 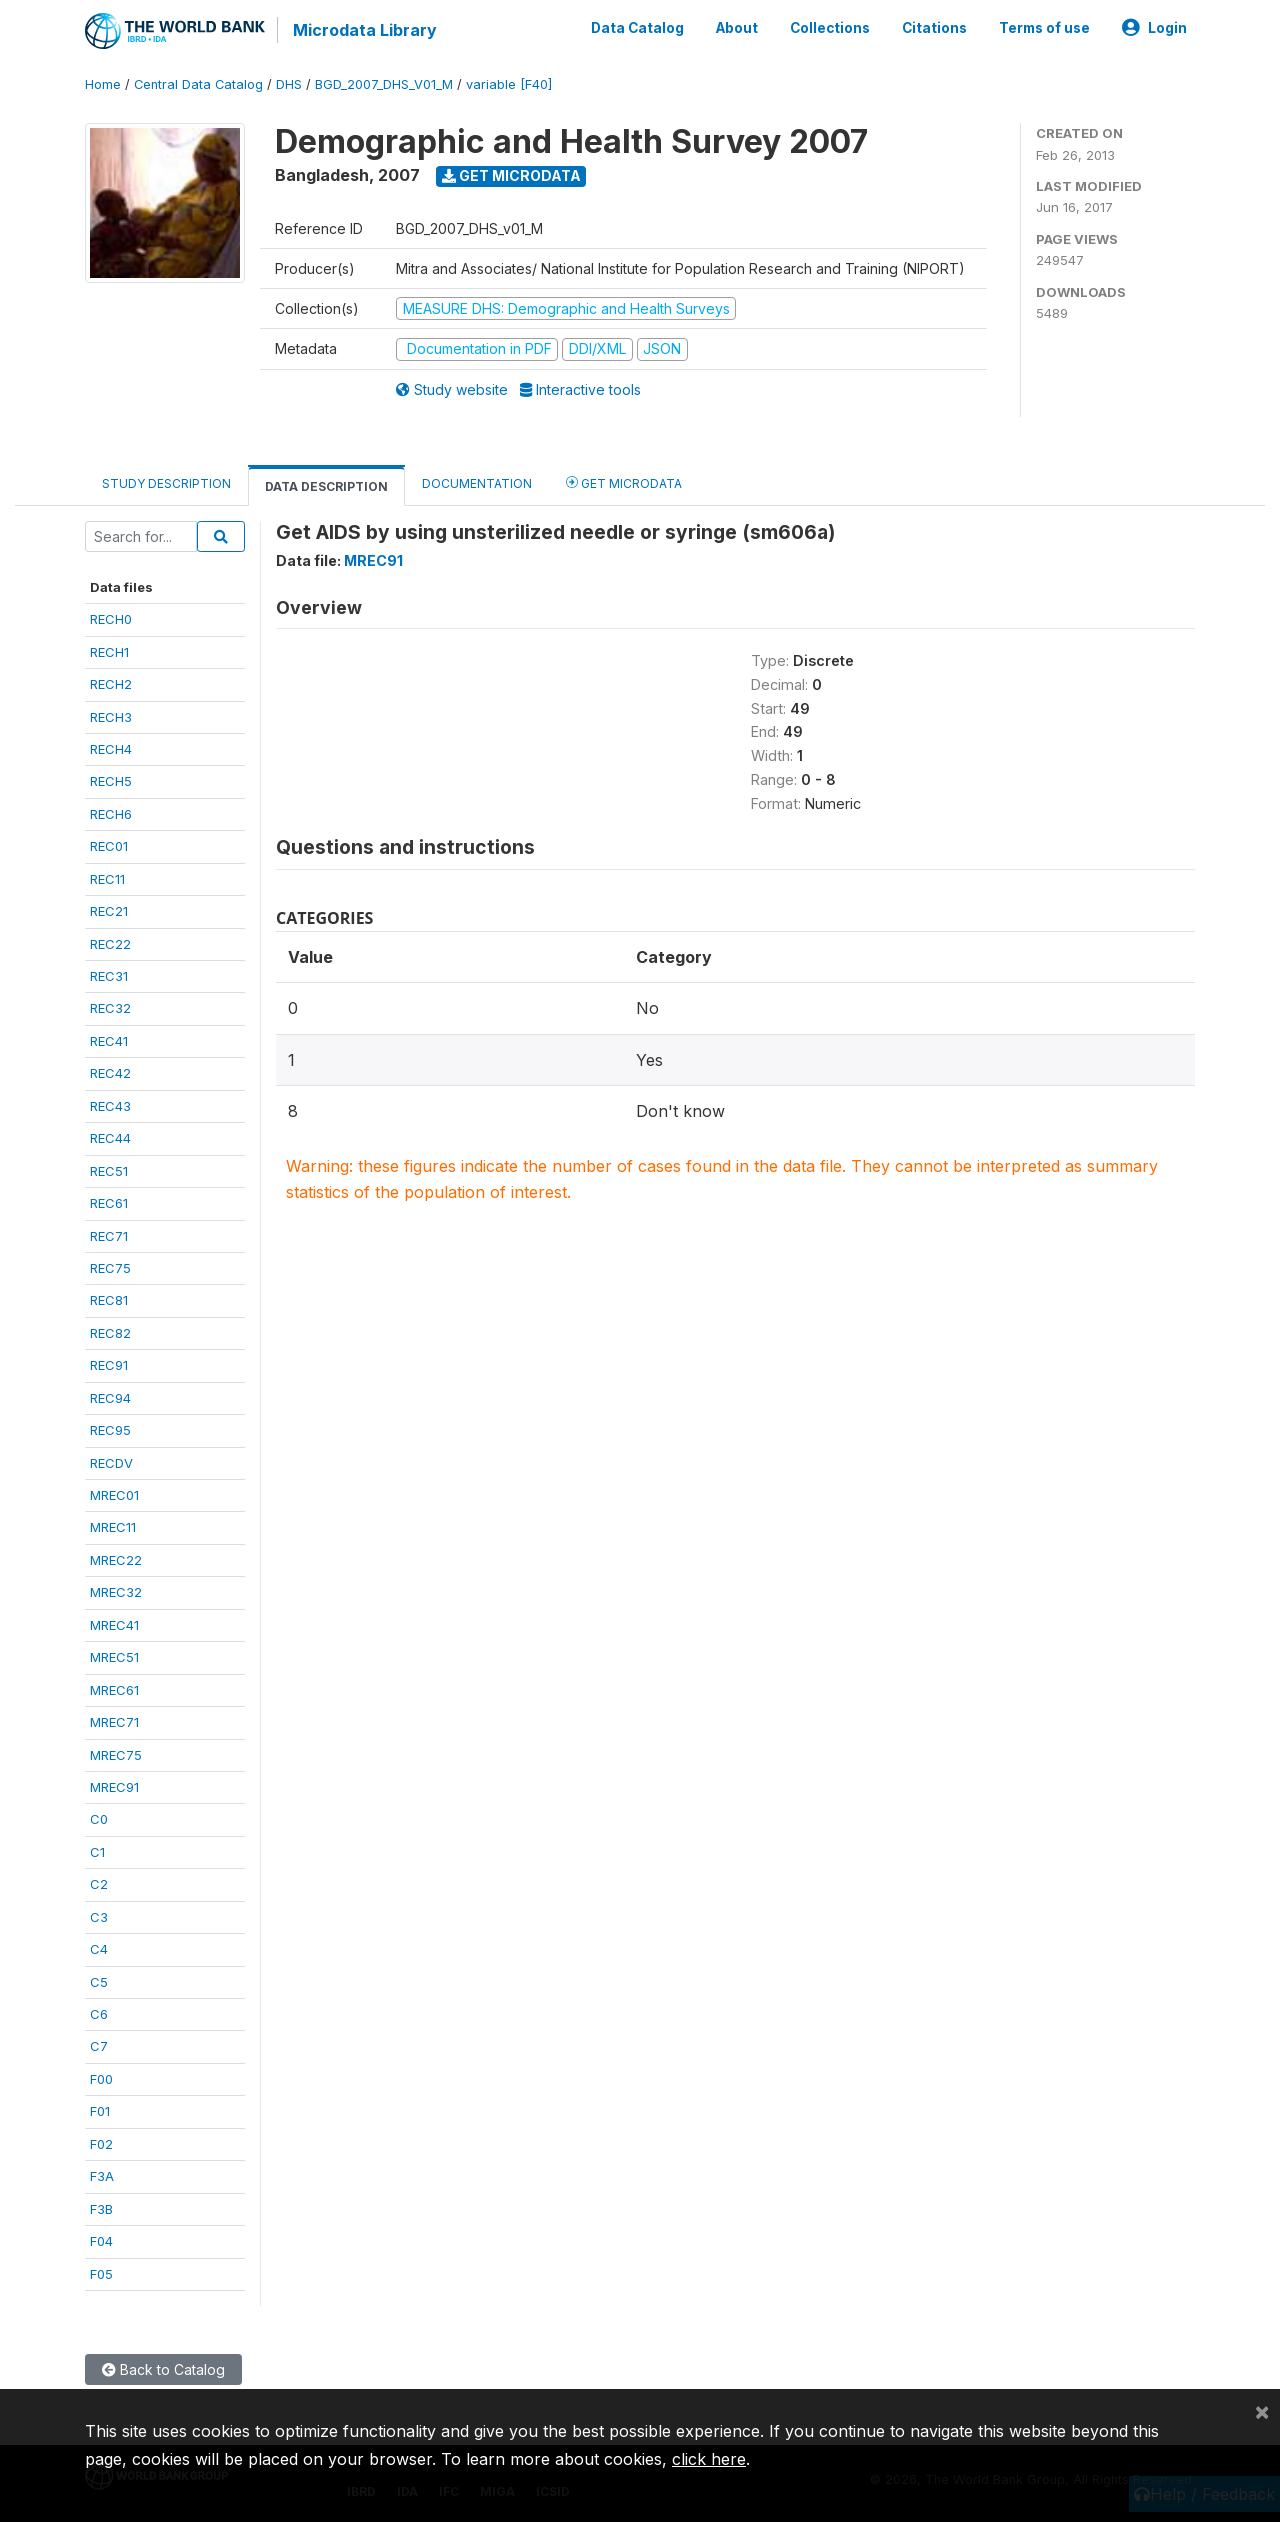 What do you see at coordinates (109, 1300) in the screenshot?
I see `REC81` at bounding box center [109, 1300].